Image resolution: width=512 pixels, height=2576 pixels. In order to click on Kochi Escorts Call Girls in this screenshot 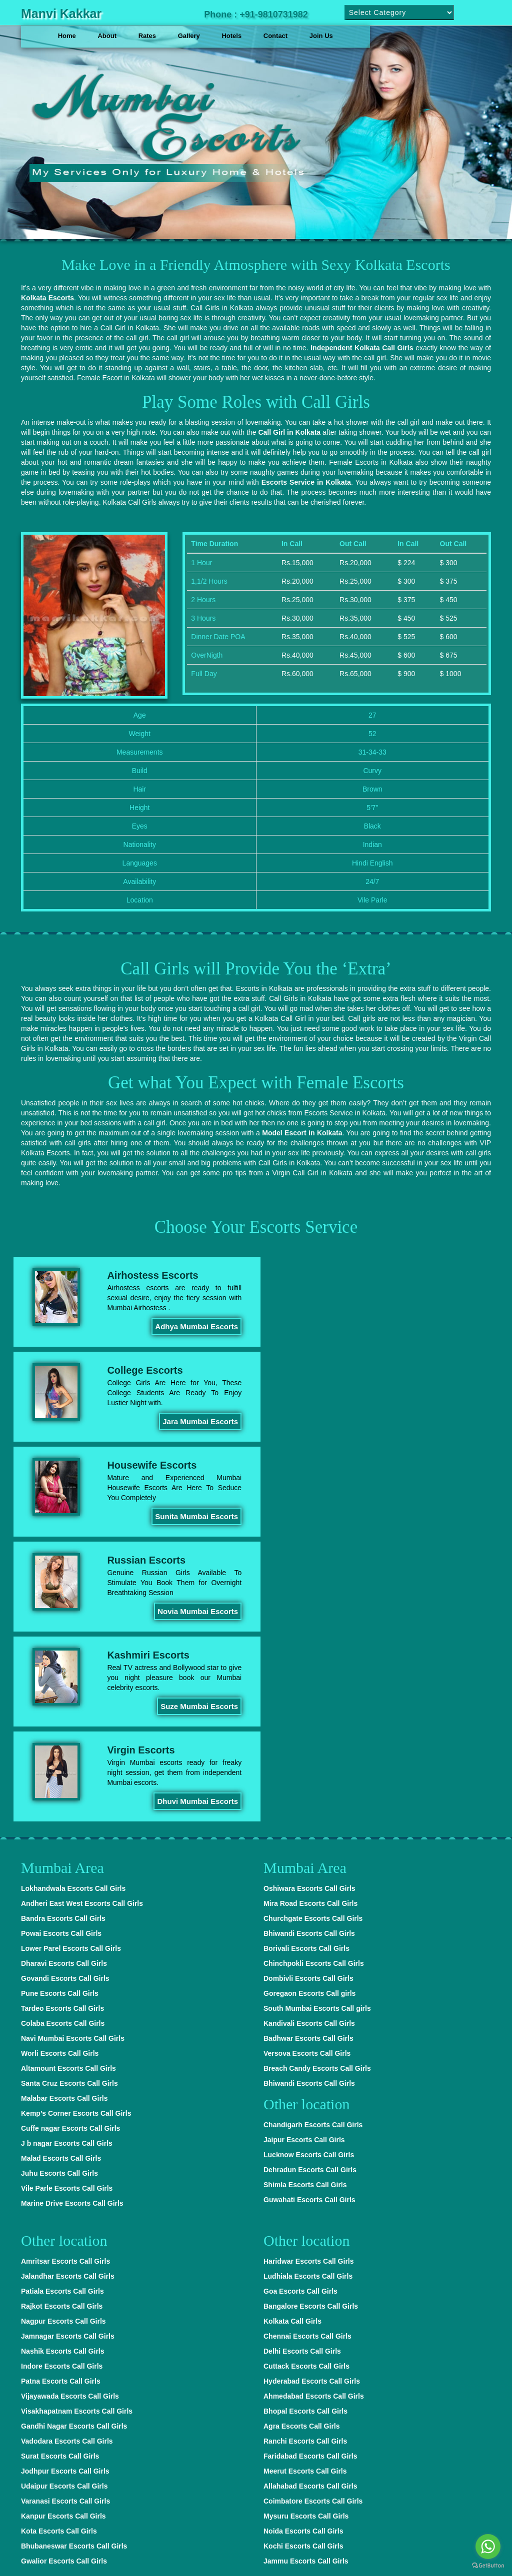, I will do `click(304, 2261)`.